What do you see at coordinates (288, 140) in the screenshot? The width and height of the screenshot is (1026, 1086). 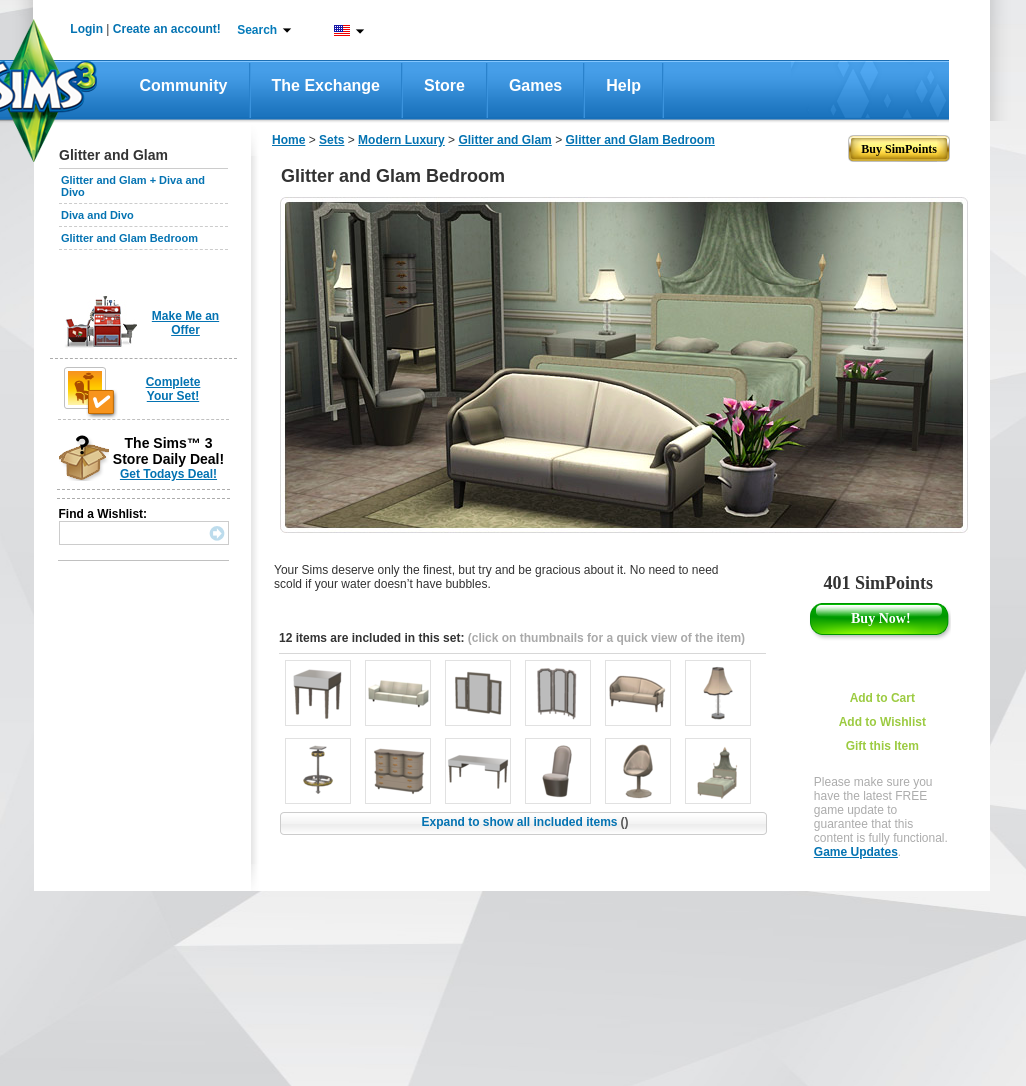 I see `Home` at bounding box center [288, 140].